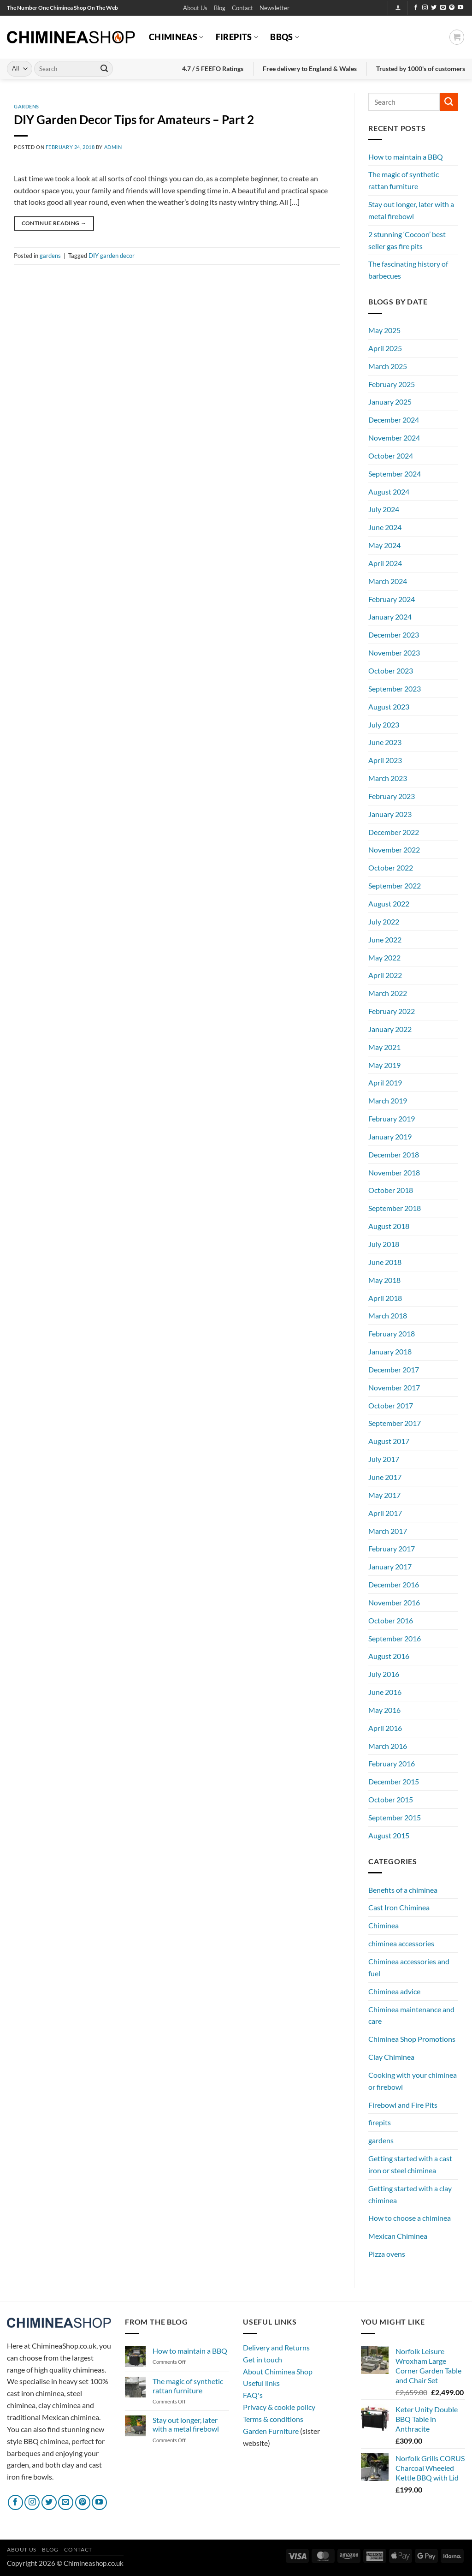 The height and width of the screenshot is (2576, 472). Describe the element at coordinates (384, 1047) in the screenshot. I see `May 2021` at that location.